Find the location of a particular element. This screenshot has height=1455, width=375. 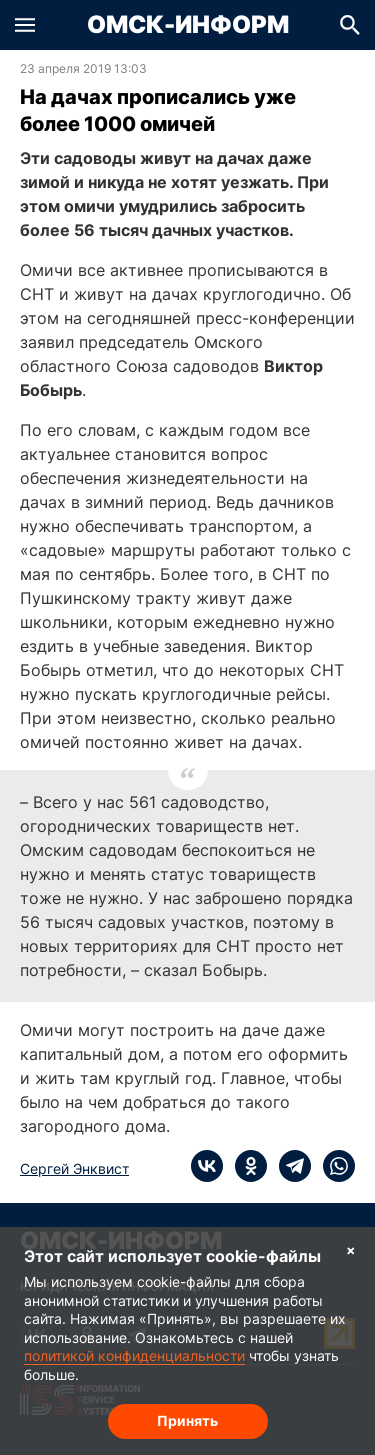

Принять [Согласие на обработку cookie] is located at coordinates (187, 1420).